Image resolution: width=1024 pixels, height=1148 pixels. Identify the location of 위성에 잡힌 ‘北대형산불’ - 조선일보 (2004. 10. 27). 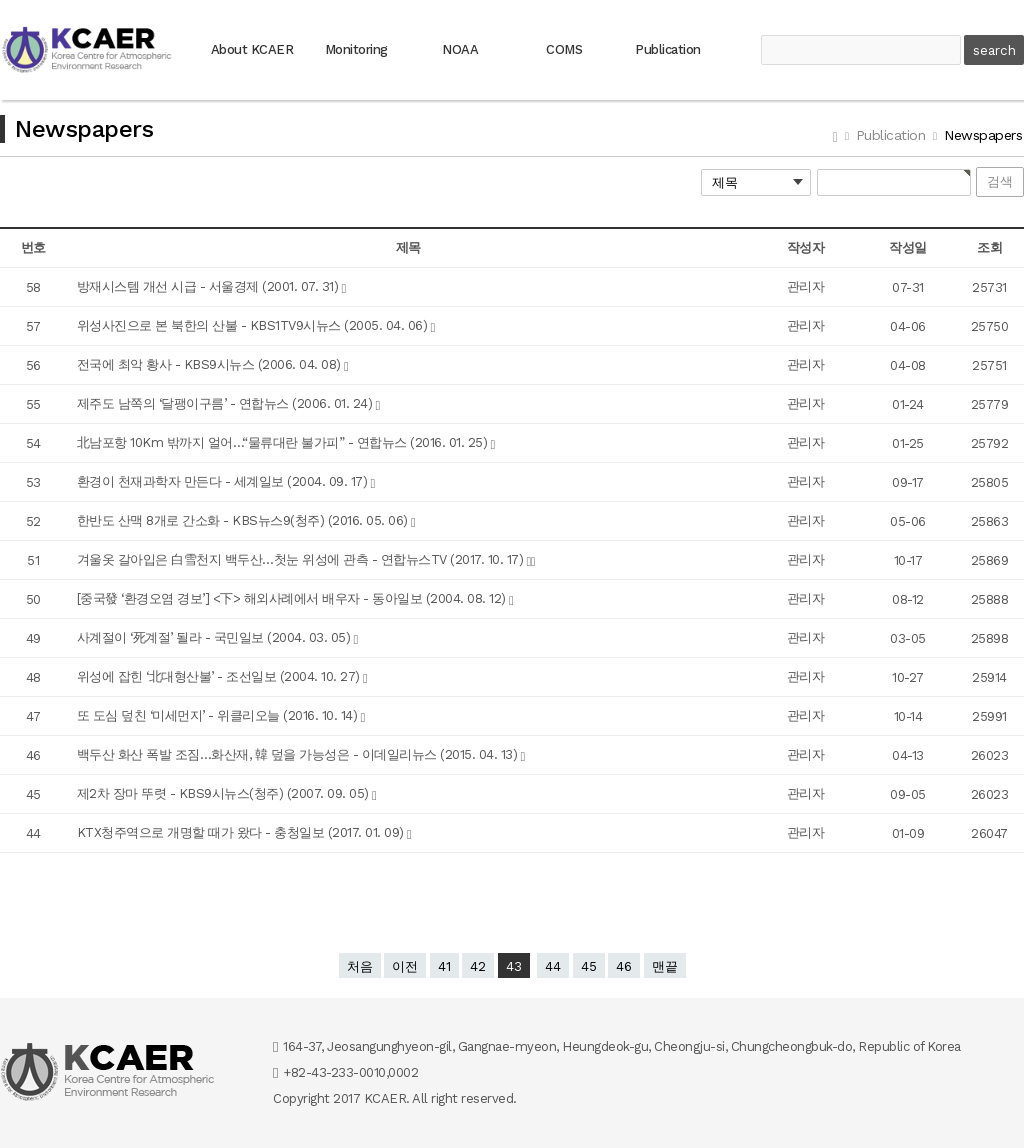
(220, 676).